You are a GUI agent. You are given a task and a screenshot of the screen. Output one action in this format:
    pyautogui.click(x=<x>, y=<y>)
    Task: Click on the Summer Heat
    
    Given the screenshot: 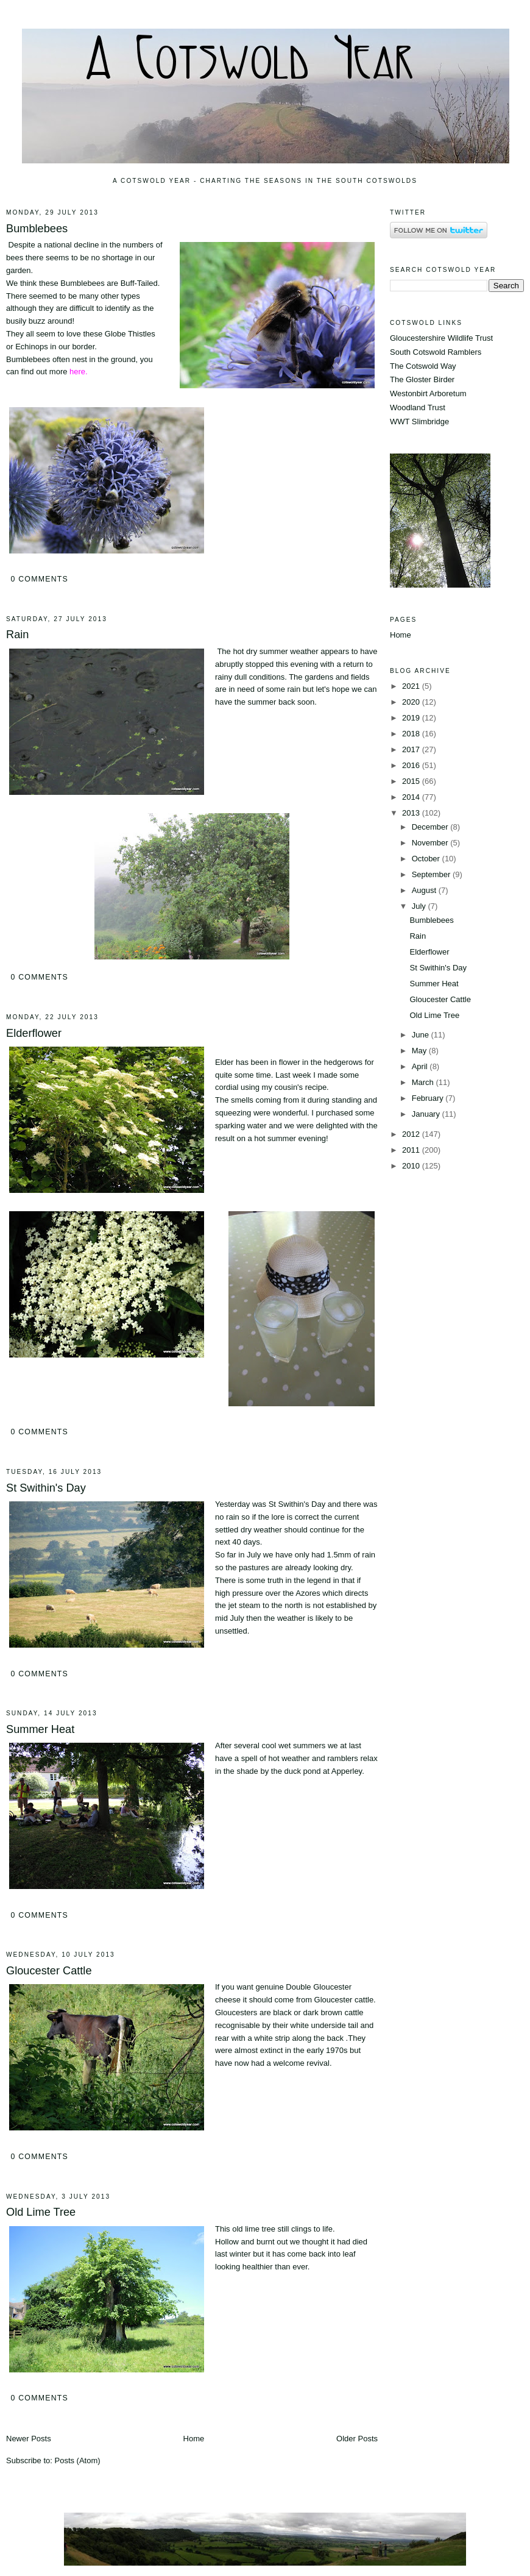 What is the action you would take?
    pyautogui.click(x=40, y=1729)
    